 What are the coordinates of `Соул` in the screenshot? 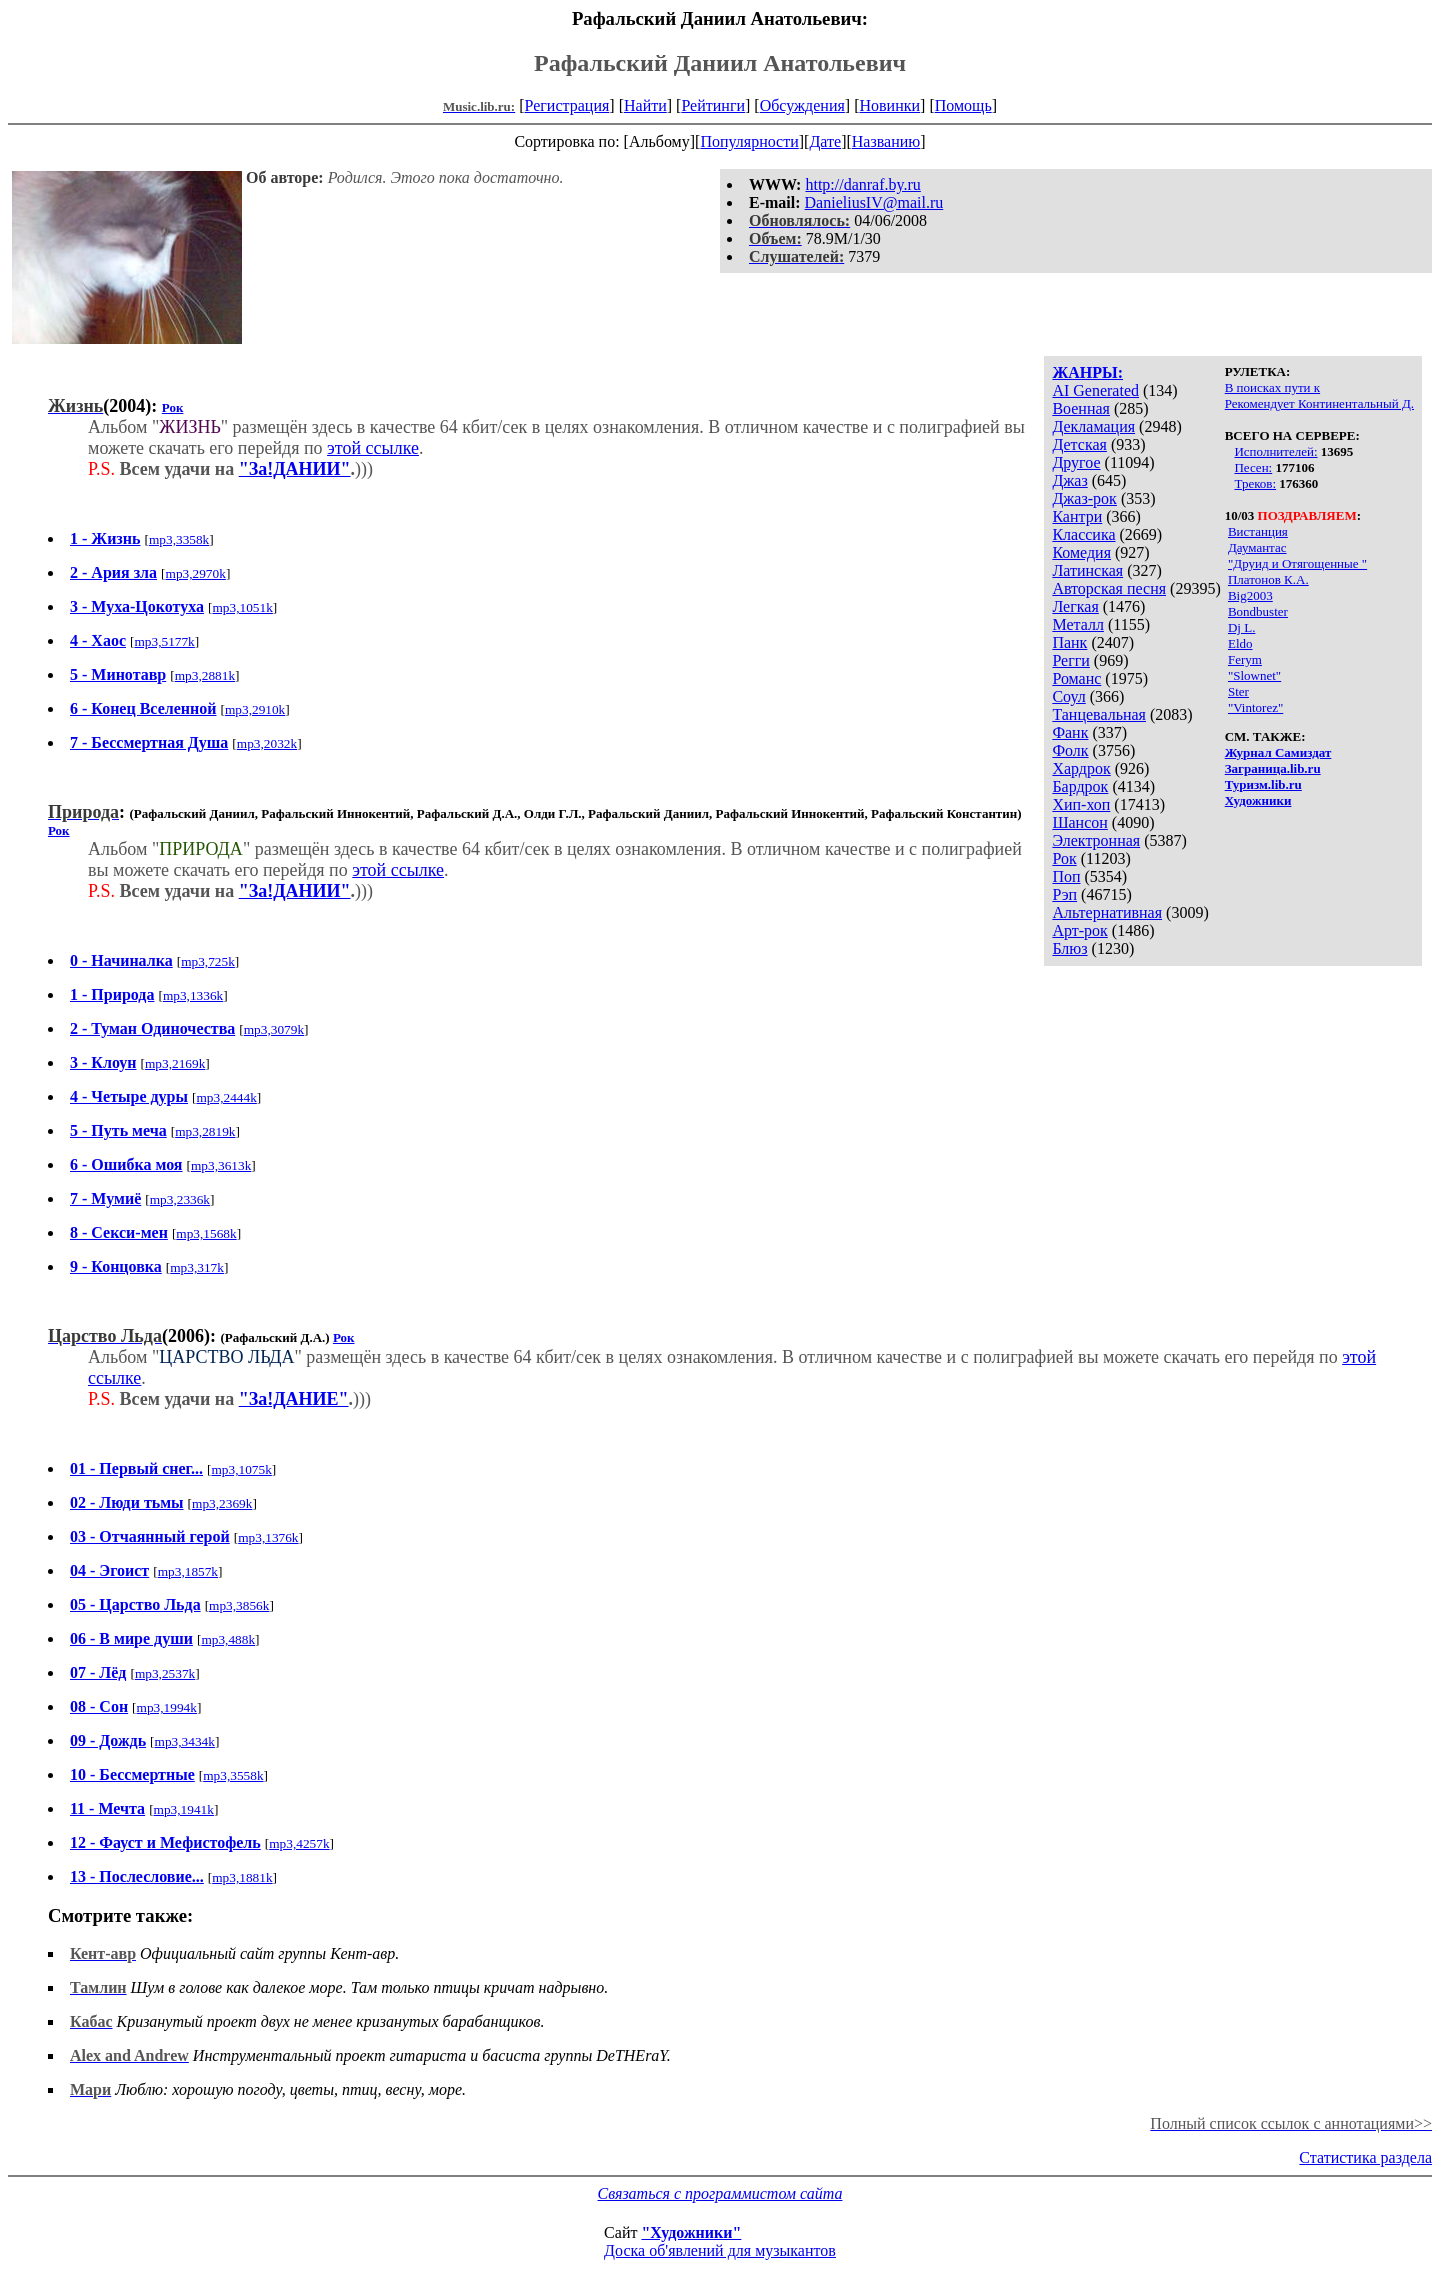 It's located at (1068, 696).